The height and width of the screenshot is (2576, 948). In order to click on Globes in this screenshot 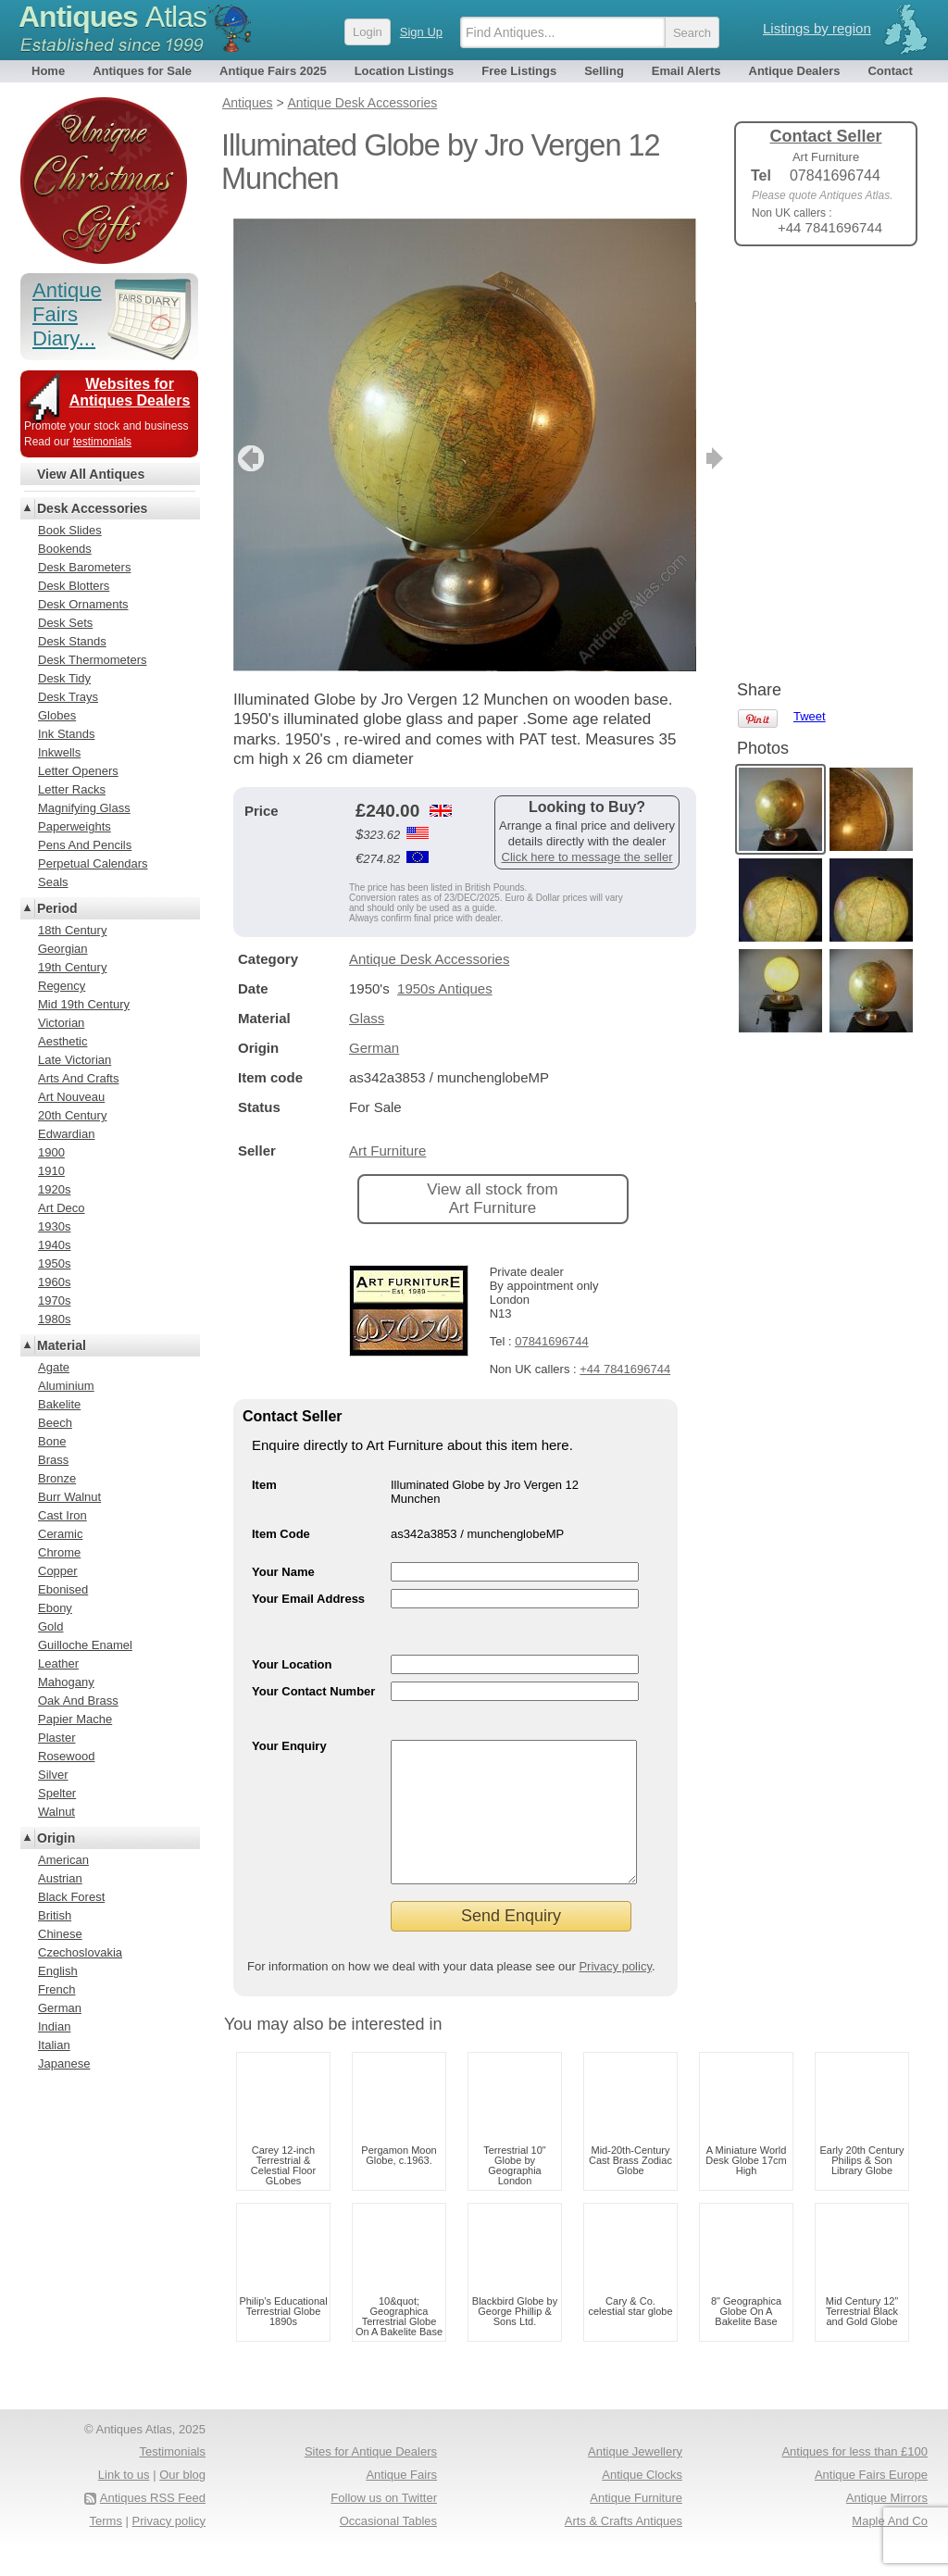, I will do `click(57, 715)`.